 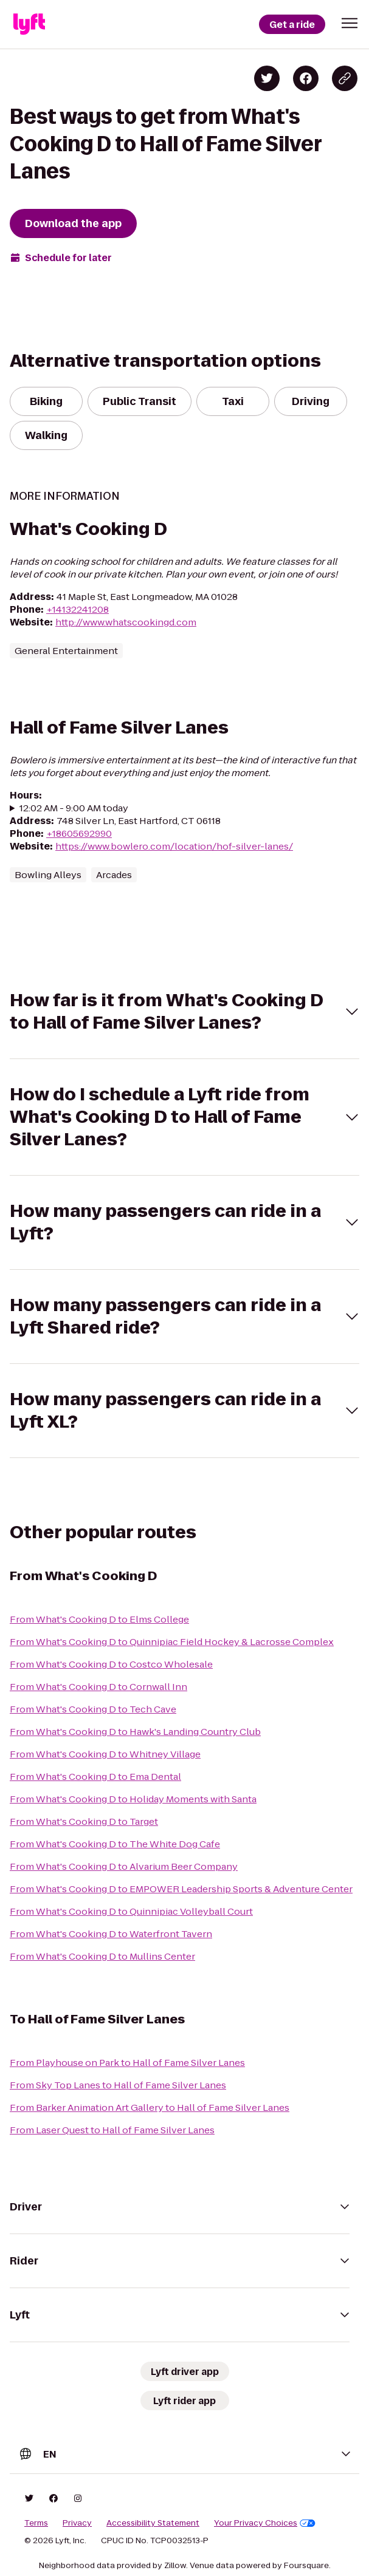 I want to click on From What's Cooking D to Quinnipiac Volleyball Court, so click(x=131, y=1911).